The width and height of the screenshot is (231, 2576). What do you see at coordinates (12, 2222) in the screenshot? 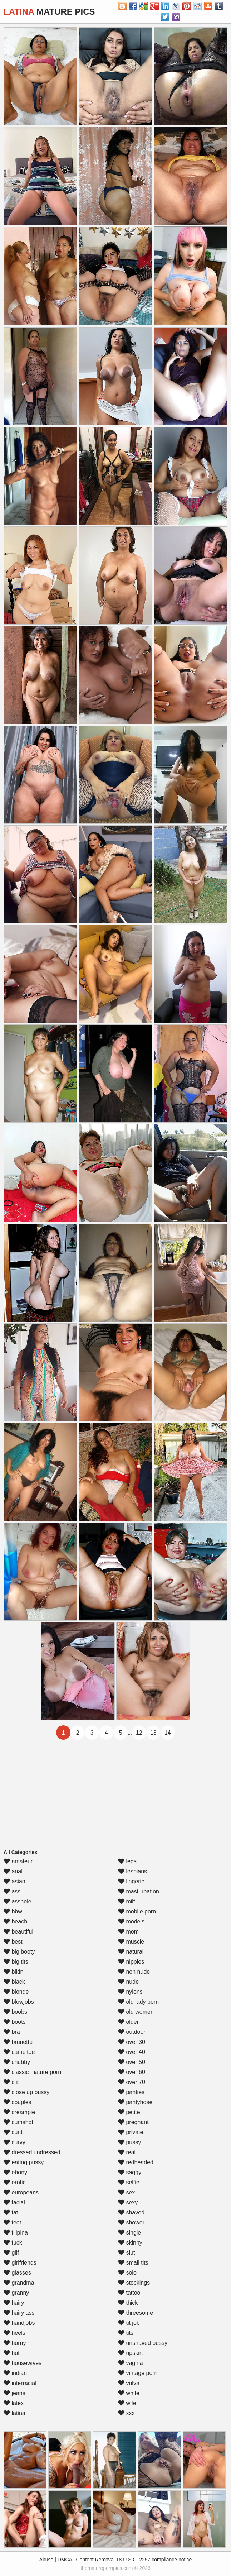
I see `feet` at bounding box center [12, 2222].